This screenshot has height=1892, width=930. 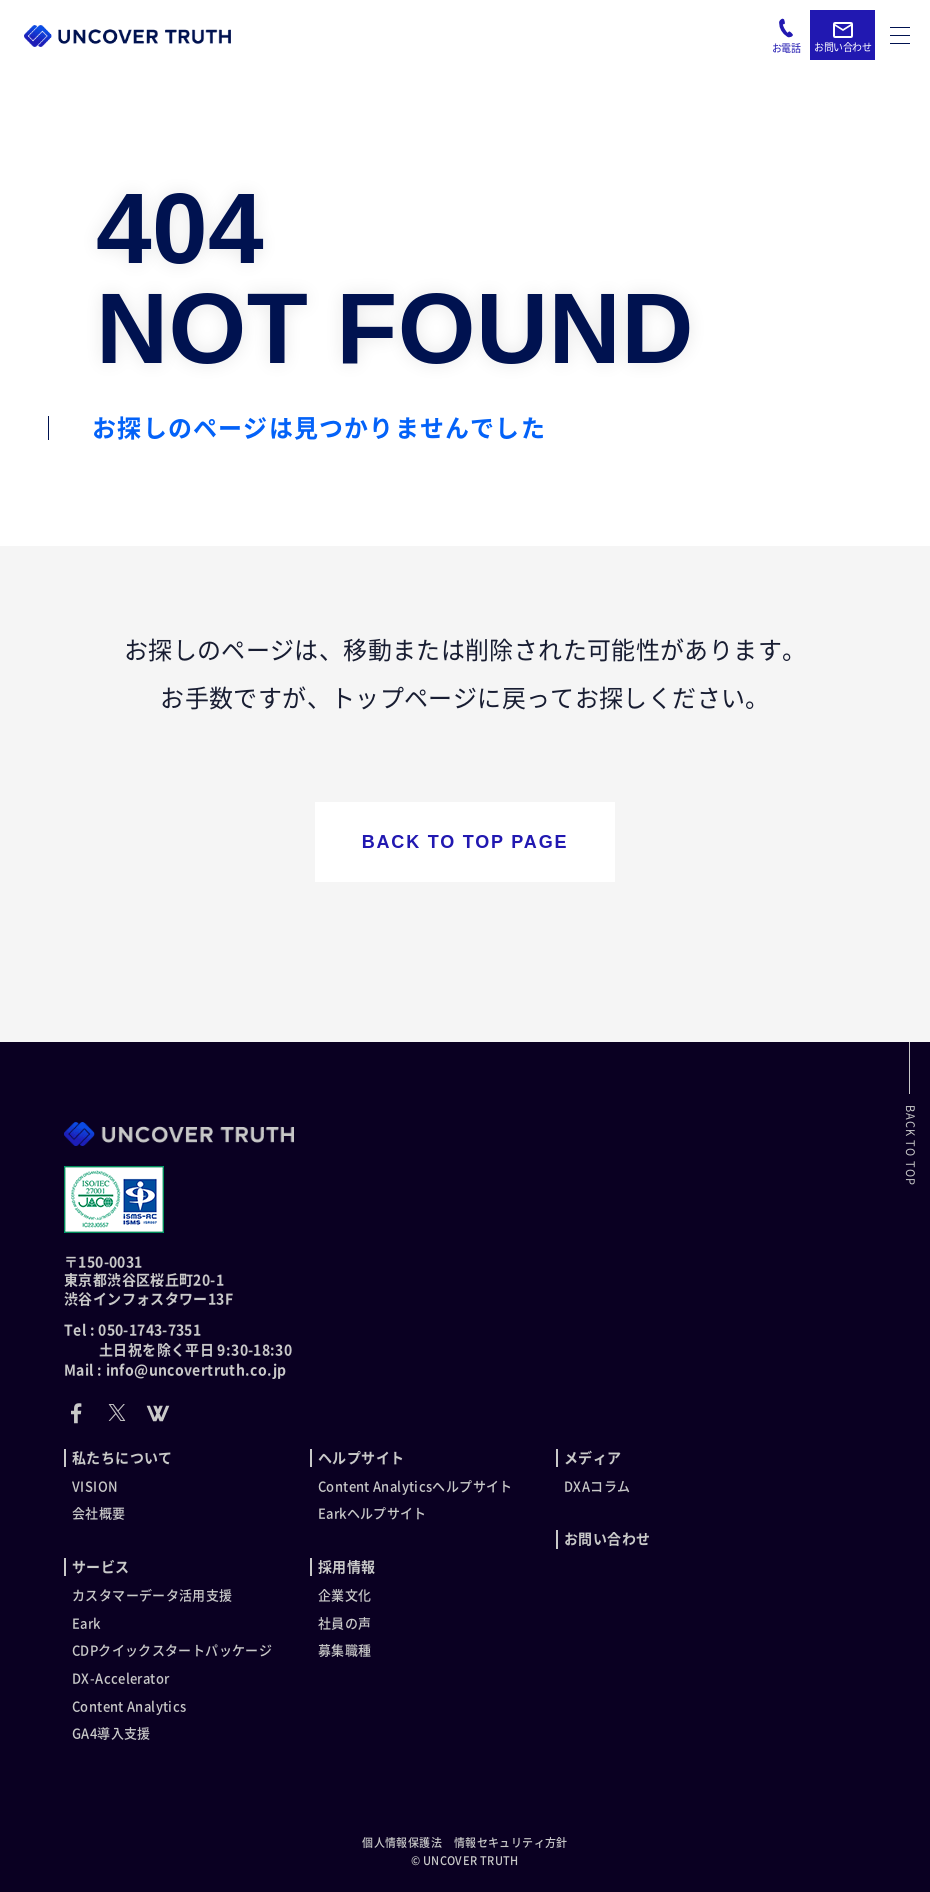 I want to click on 私たちについて, so click(x=122, y=1458).